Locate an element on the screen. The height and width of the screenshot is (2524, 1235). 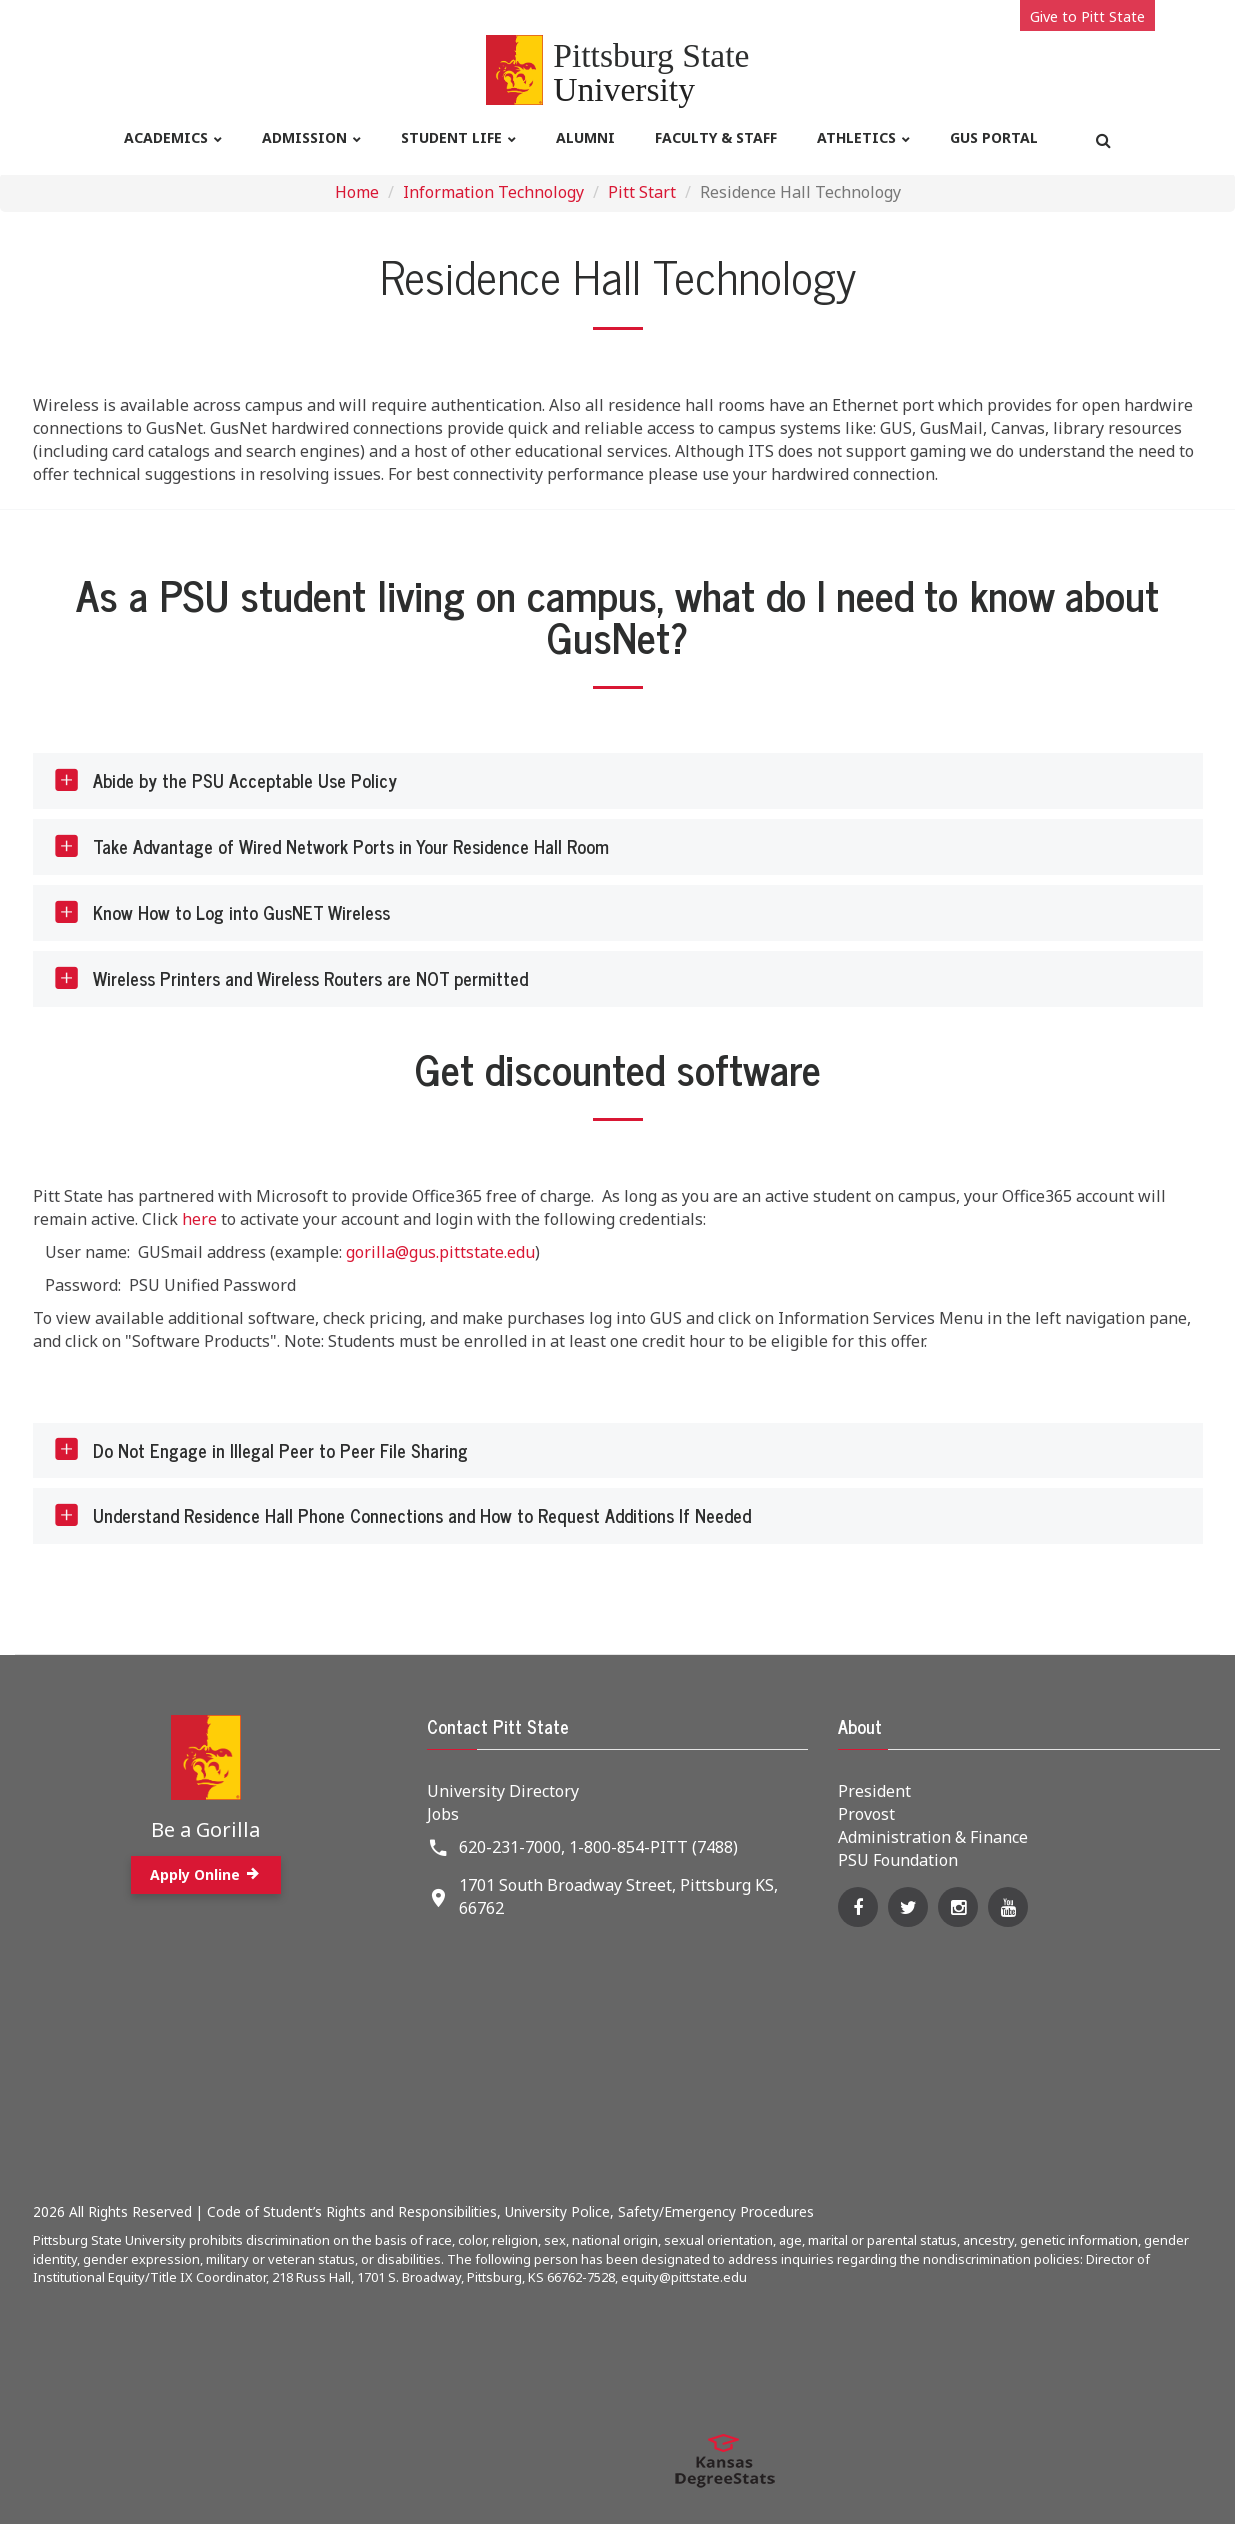
Jobs is located at coordinates (443, 1814).